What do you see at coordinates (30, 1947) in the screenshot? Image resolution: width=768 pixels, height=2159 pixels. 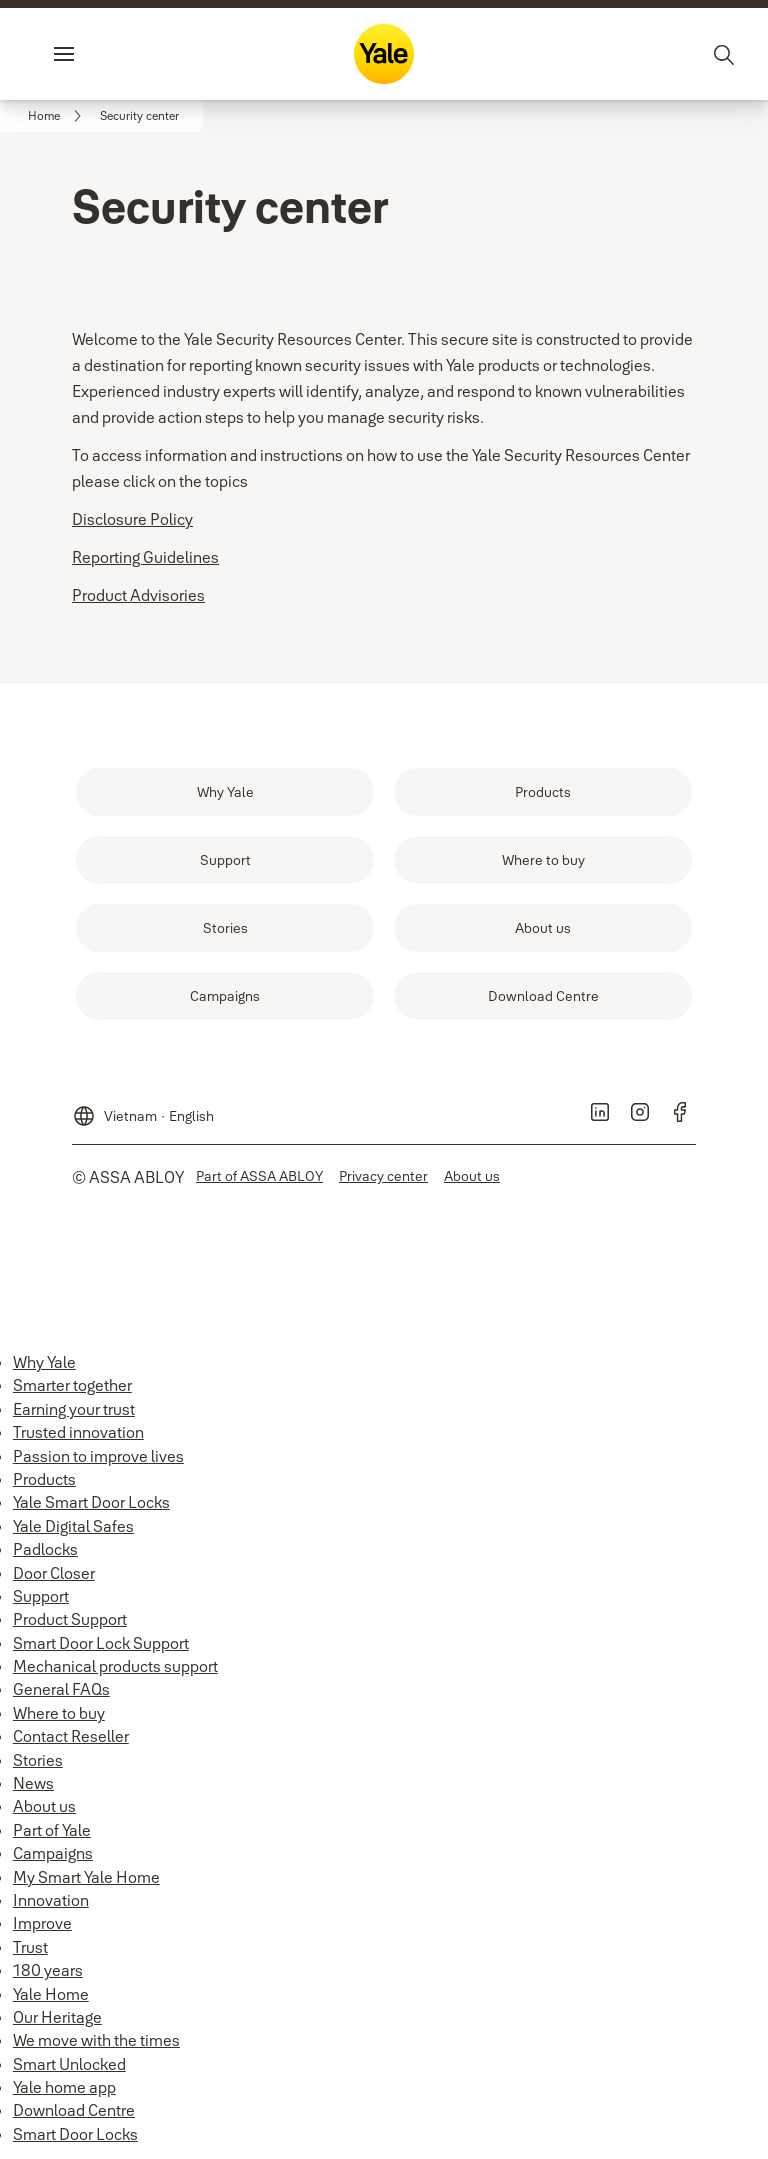 I see `Trust` at bounding box center [30, 1947].